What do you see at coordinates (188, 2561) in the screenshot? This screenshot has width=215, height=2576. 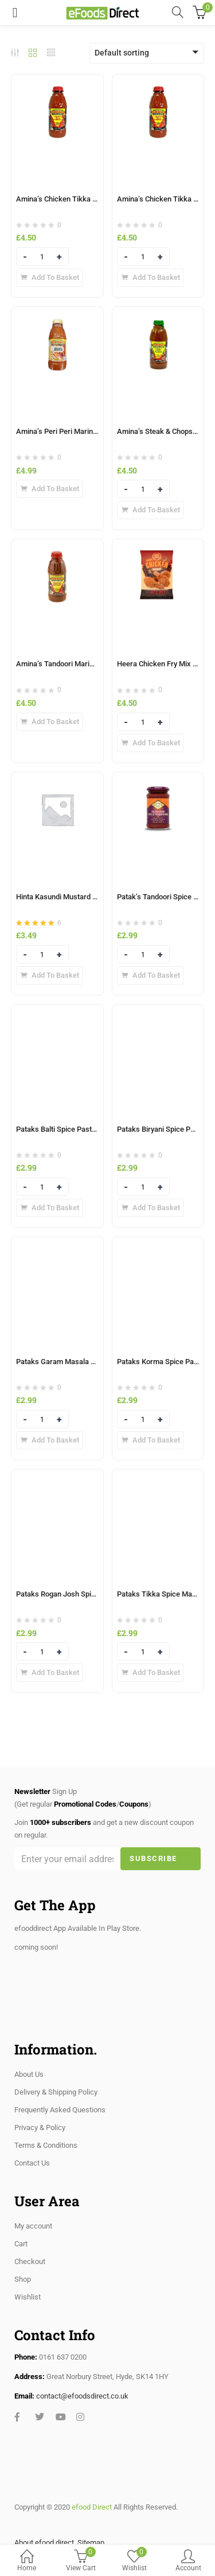 I see `Account` at bounding box center [188, 2561].